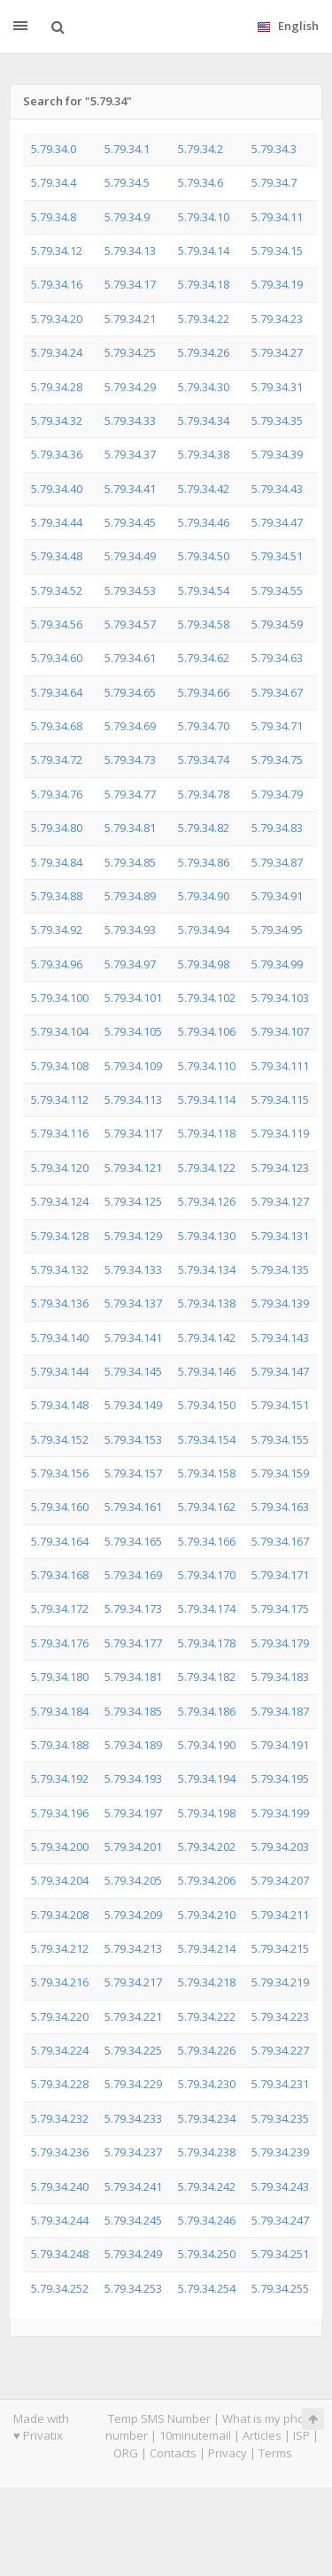 This screenshot has height=2576, width=332. I want to click on 5.79.34.73, so click(130, 759).